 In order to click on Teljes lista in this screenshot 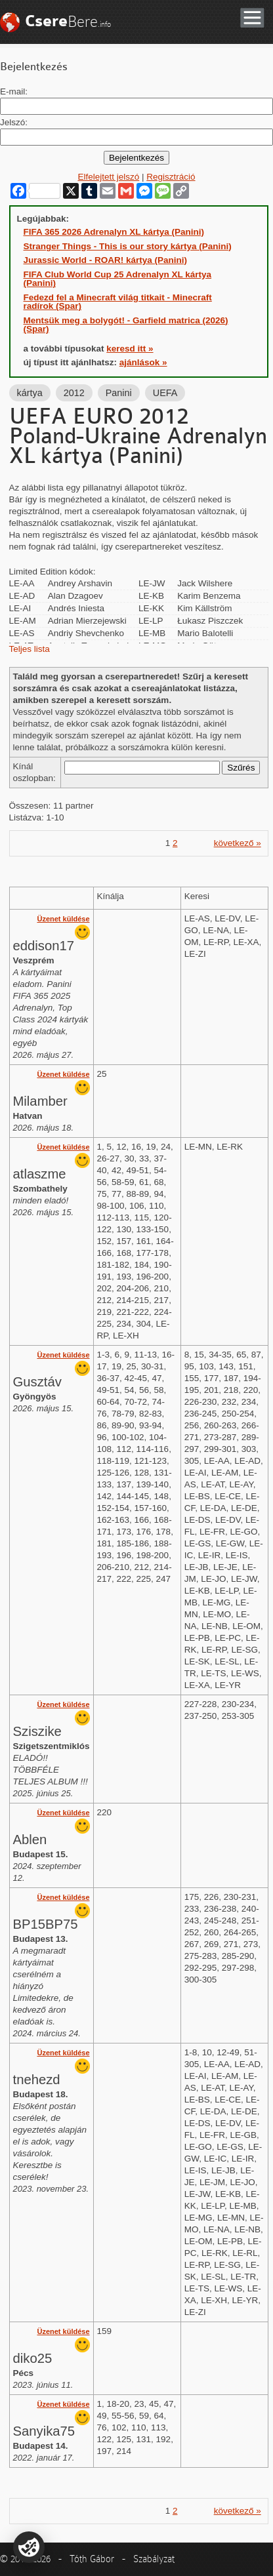, I will do `click(29, 649)`.